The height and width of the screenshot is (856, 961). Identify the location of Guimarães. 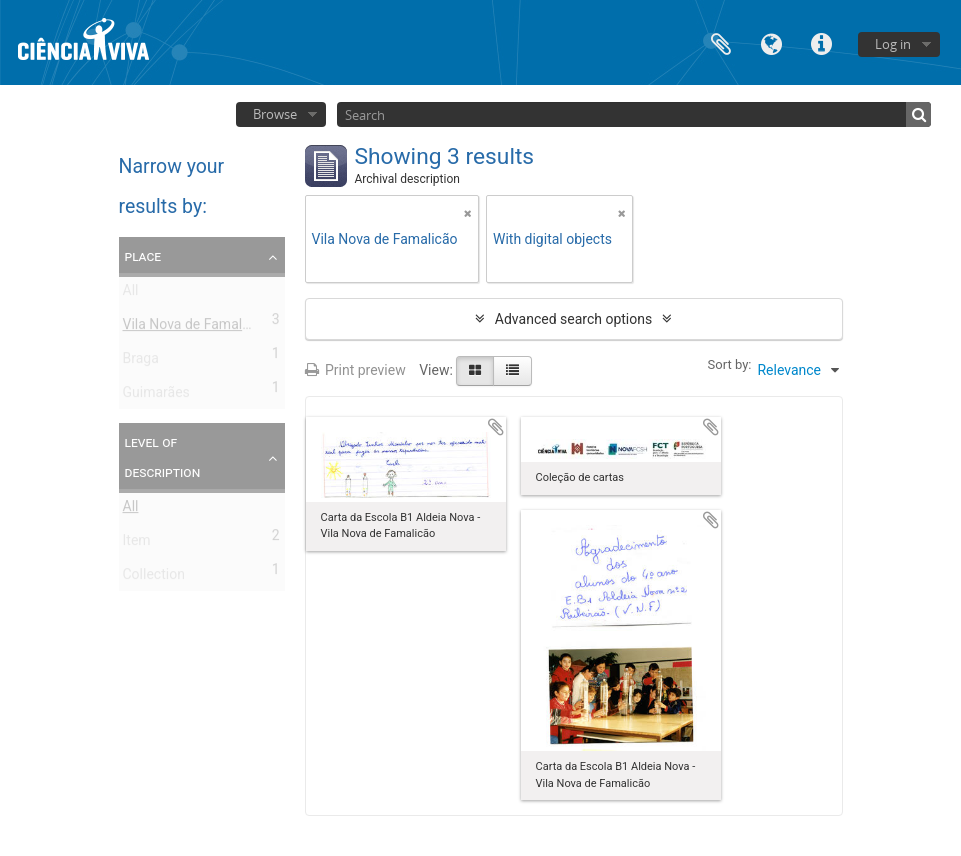
(156, 396).